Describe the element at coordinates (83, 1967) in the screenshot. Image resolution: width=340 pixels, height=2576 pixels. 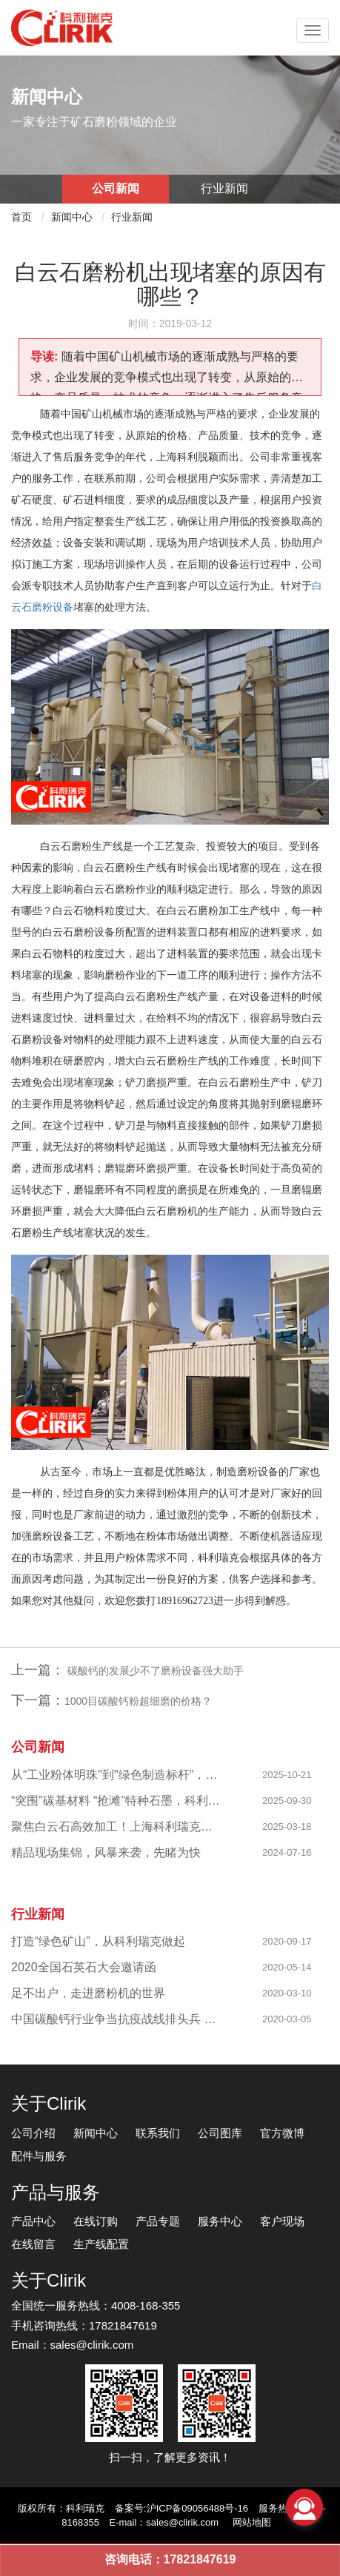
I see `2020全国石英石大会邀请函` at that location.